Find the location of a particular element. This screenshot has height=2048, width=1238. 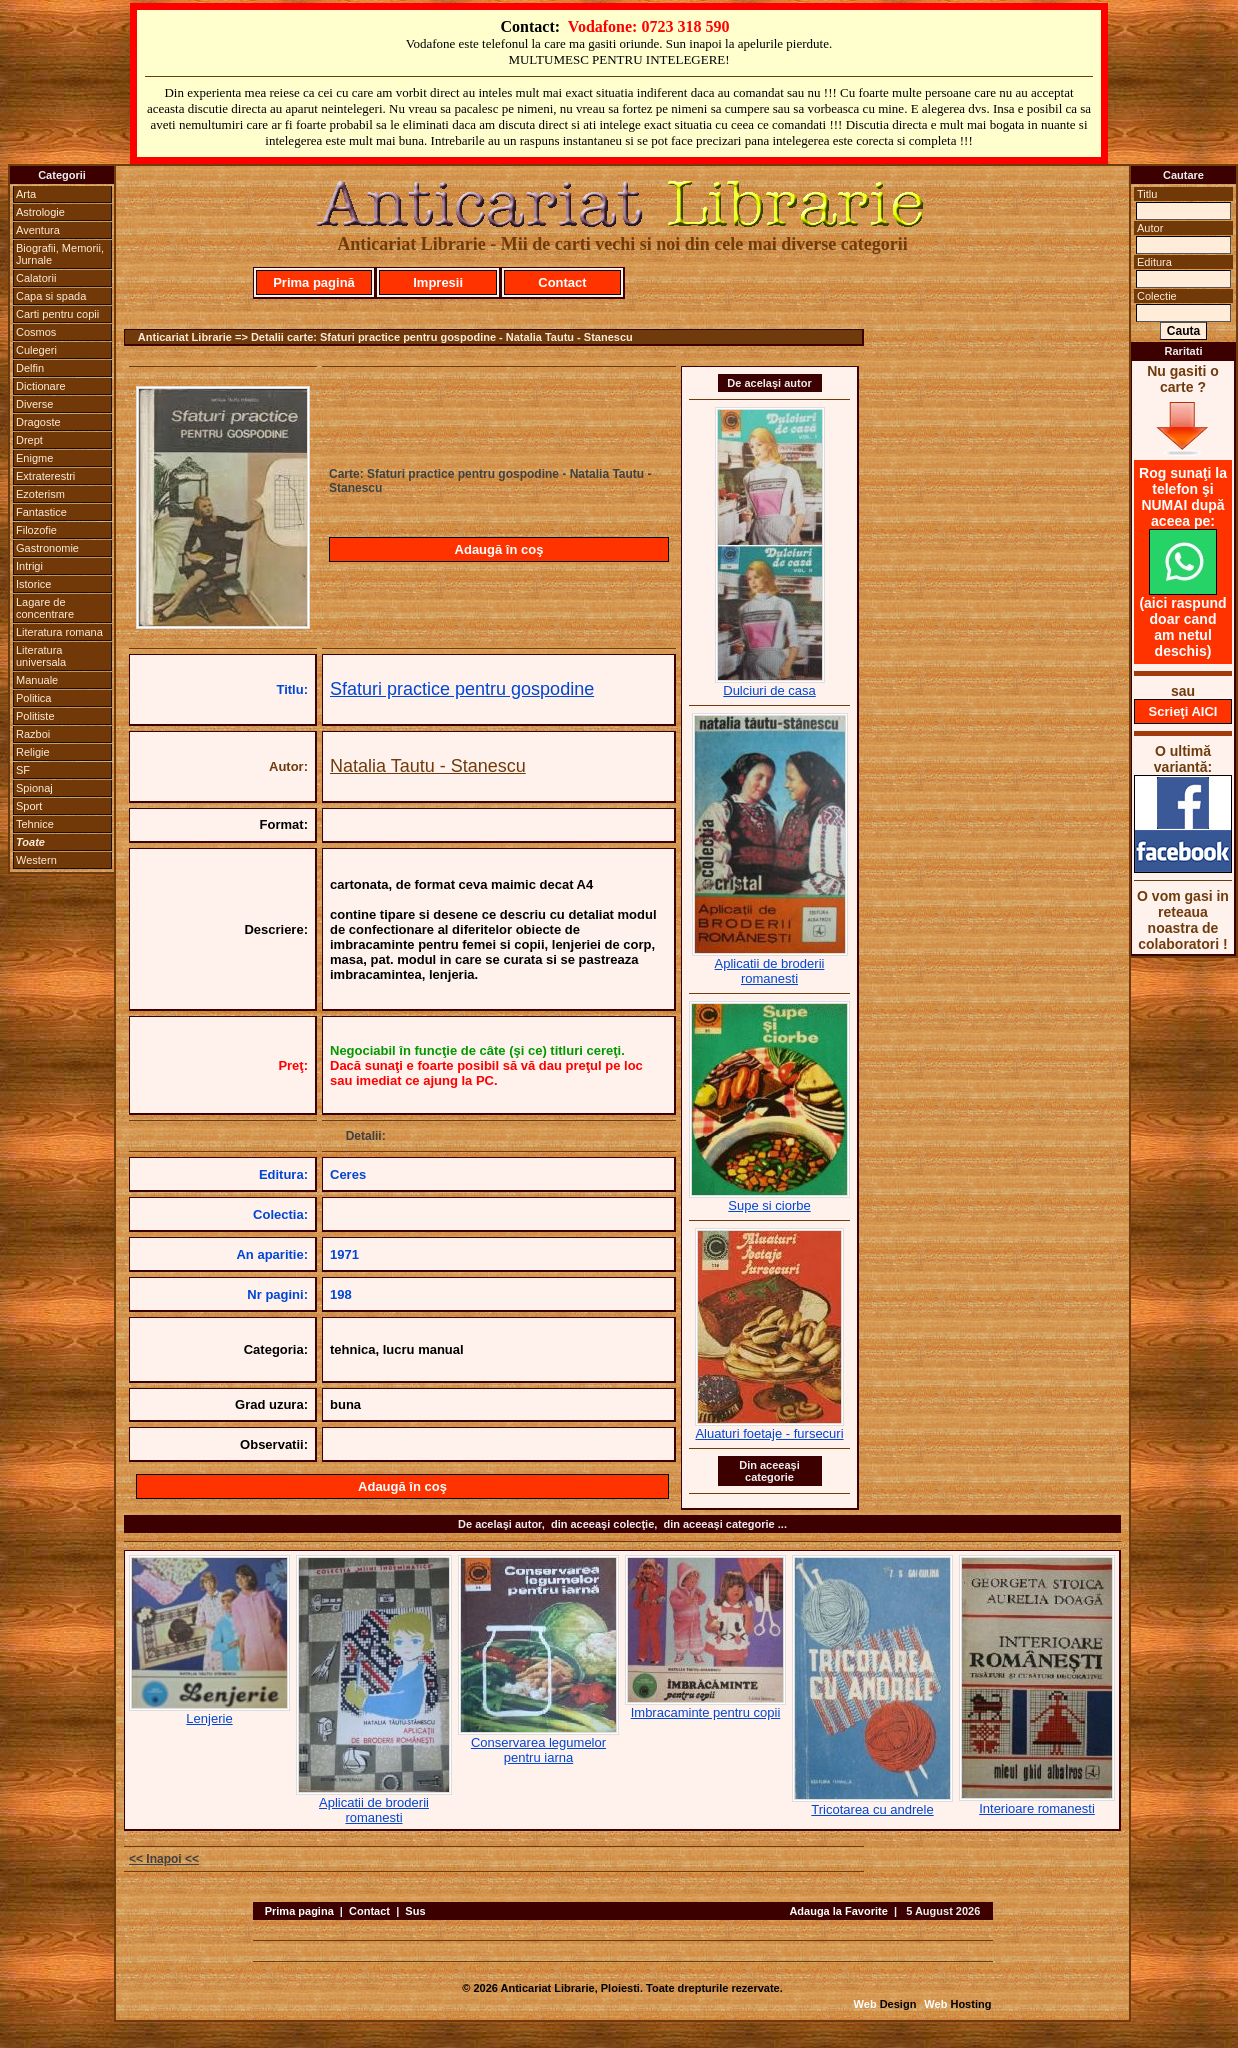

Western is located at coordinates (36, 860).